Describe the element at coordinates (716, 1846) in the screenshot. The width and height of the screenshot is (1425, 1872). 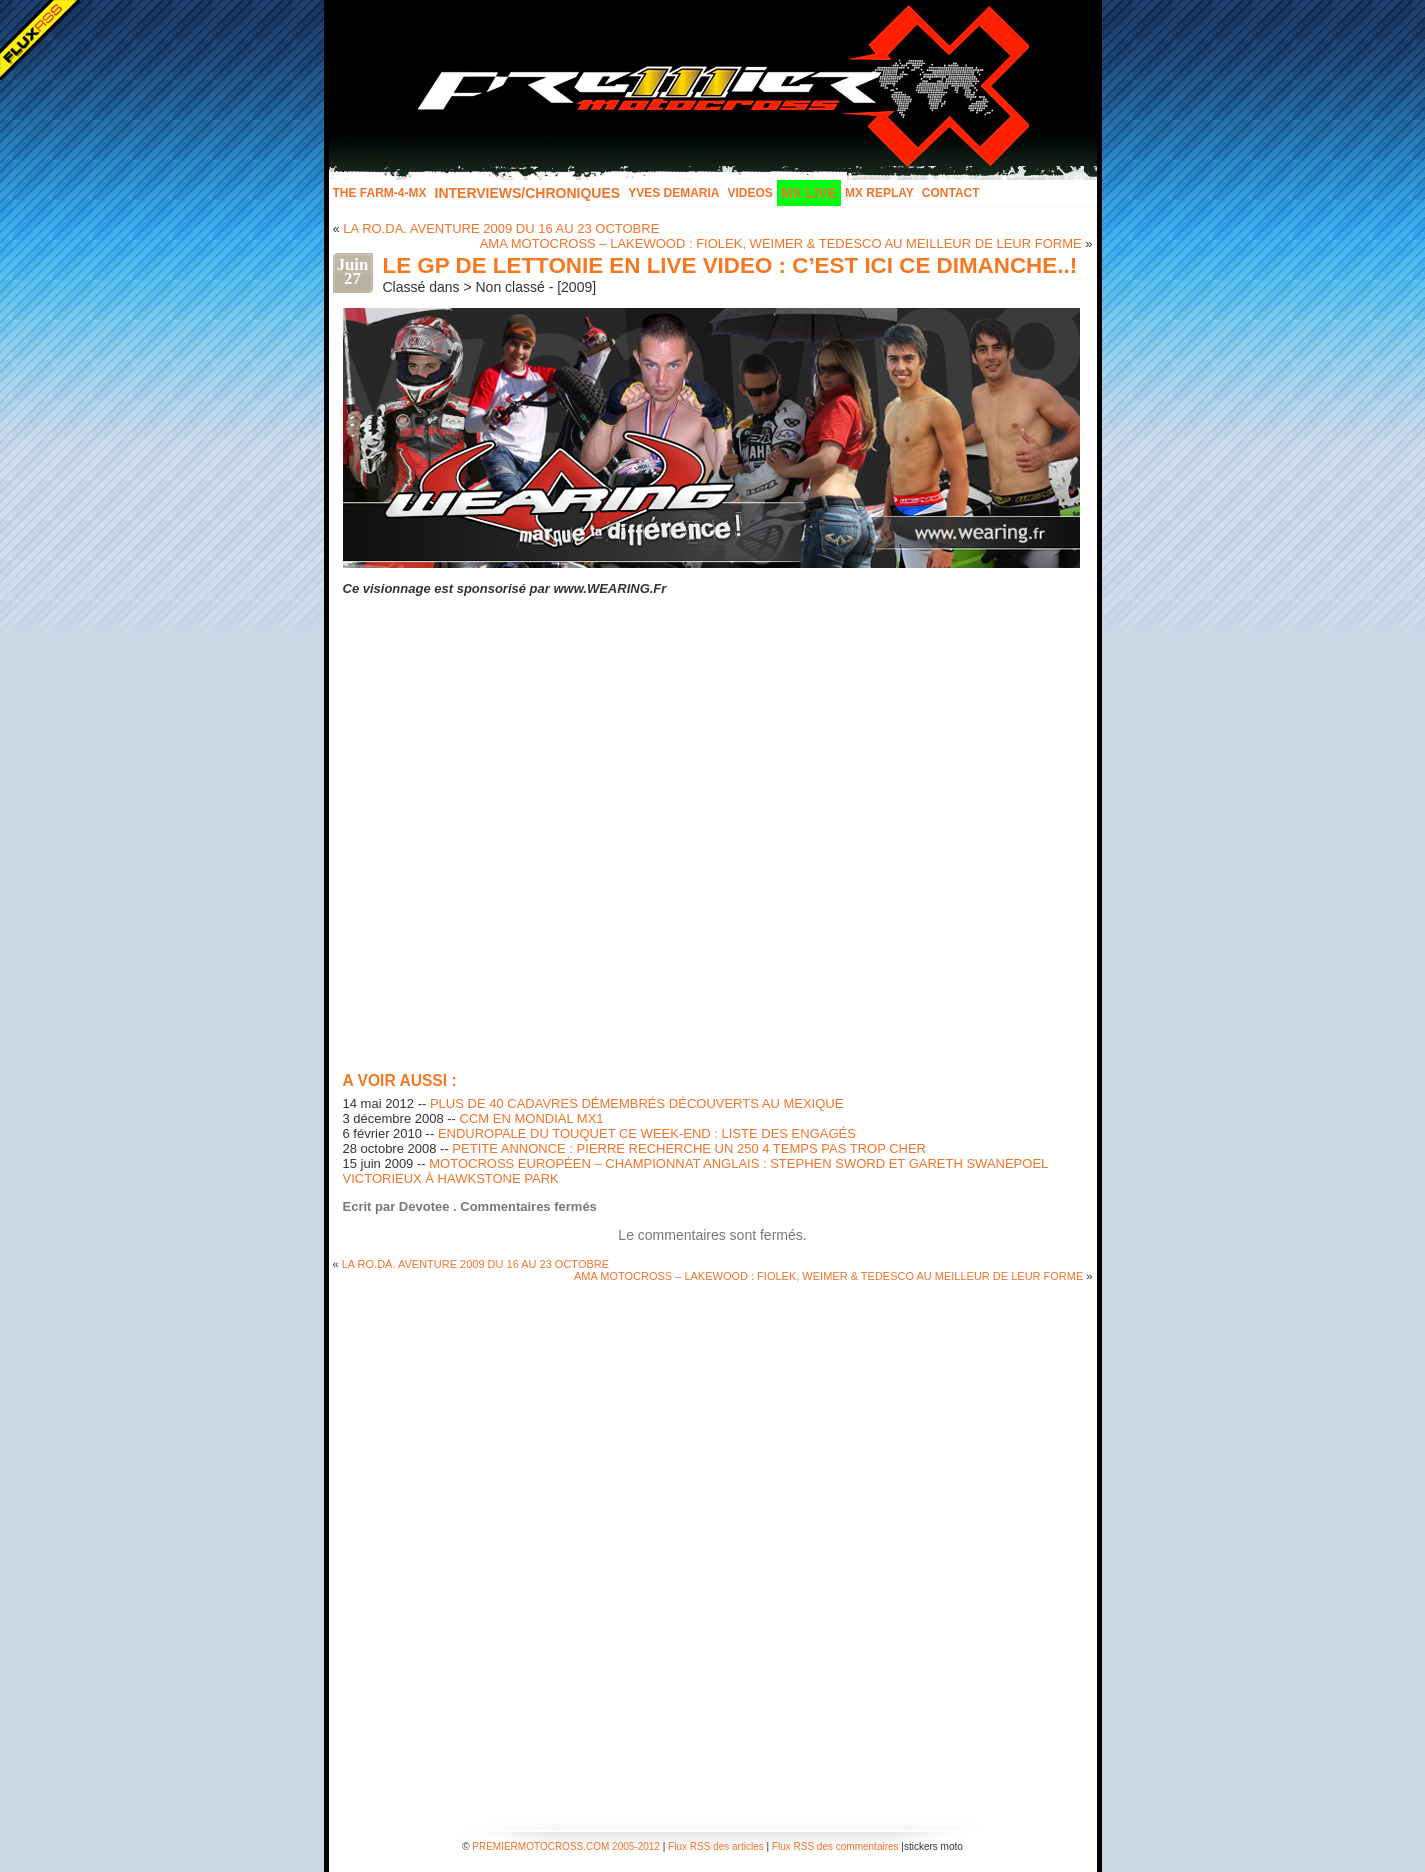
I see `Flux RSS des articles` at that location.